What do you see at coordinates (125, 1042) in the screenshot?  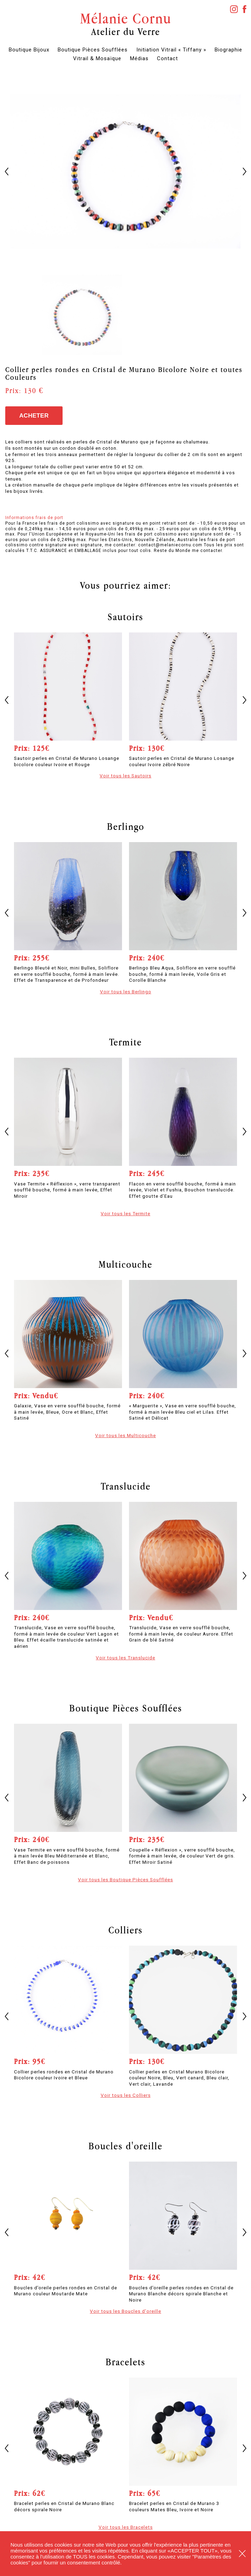 I see `Termite` at bounding box center [125, 1042].